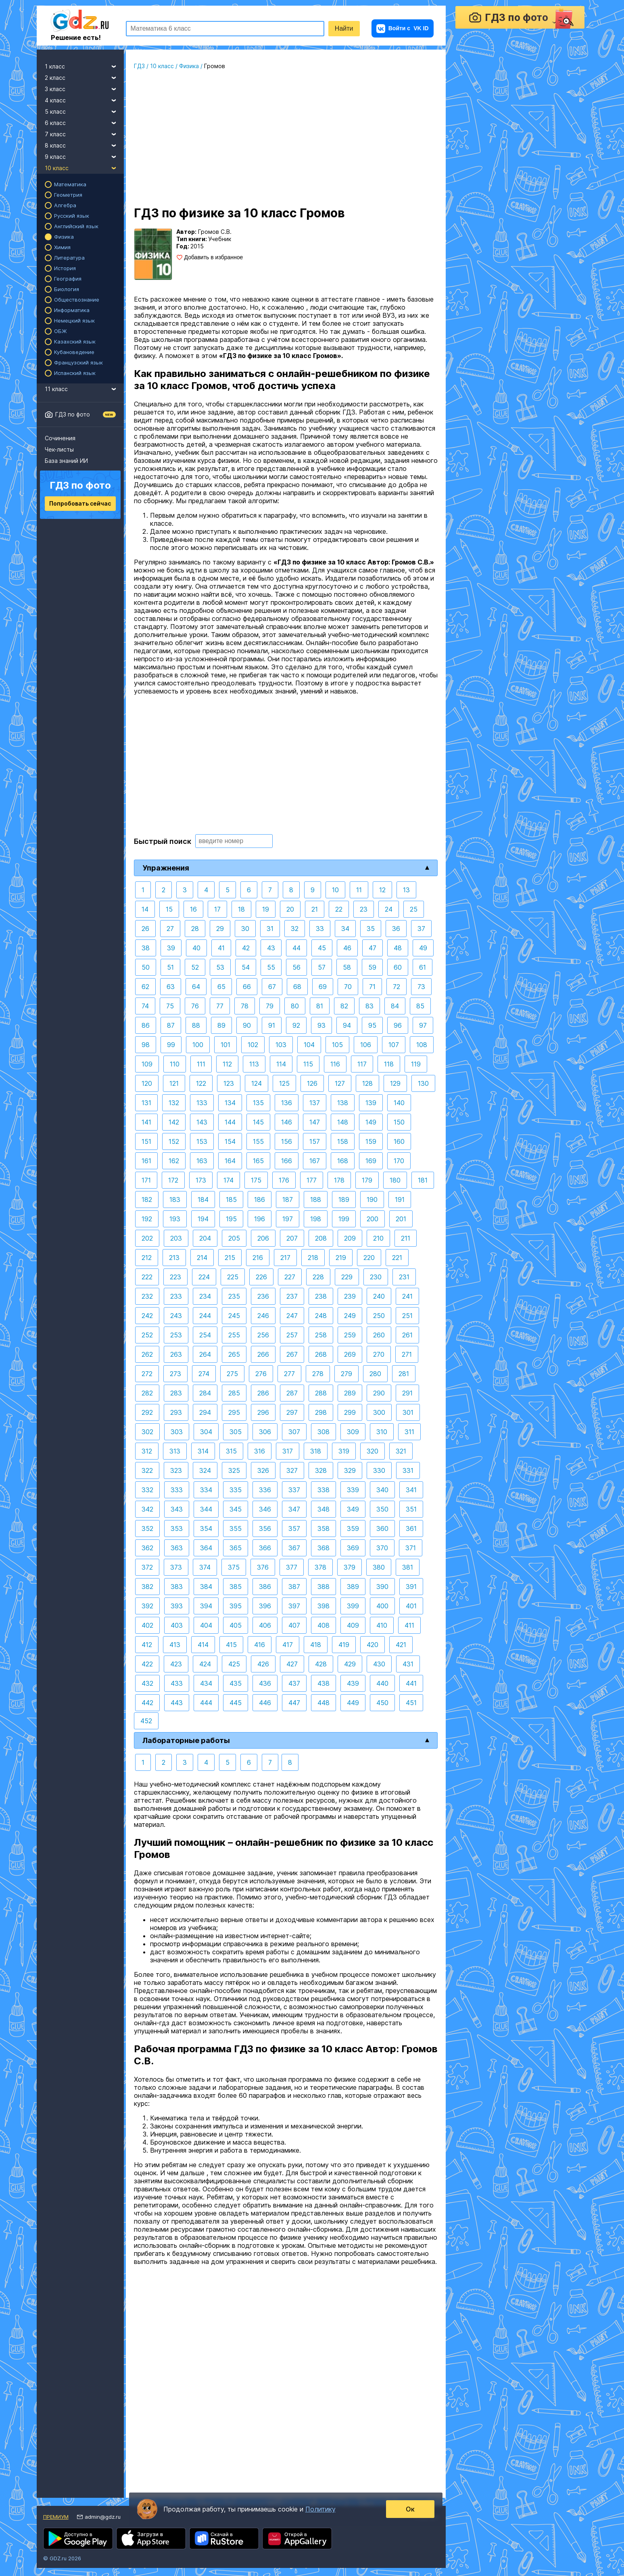  Describe the element at coordinates (147, 1664) in the screenshot. I see `422` at that location.